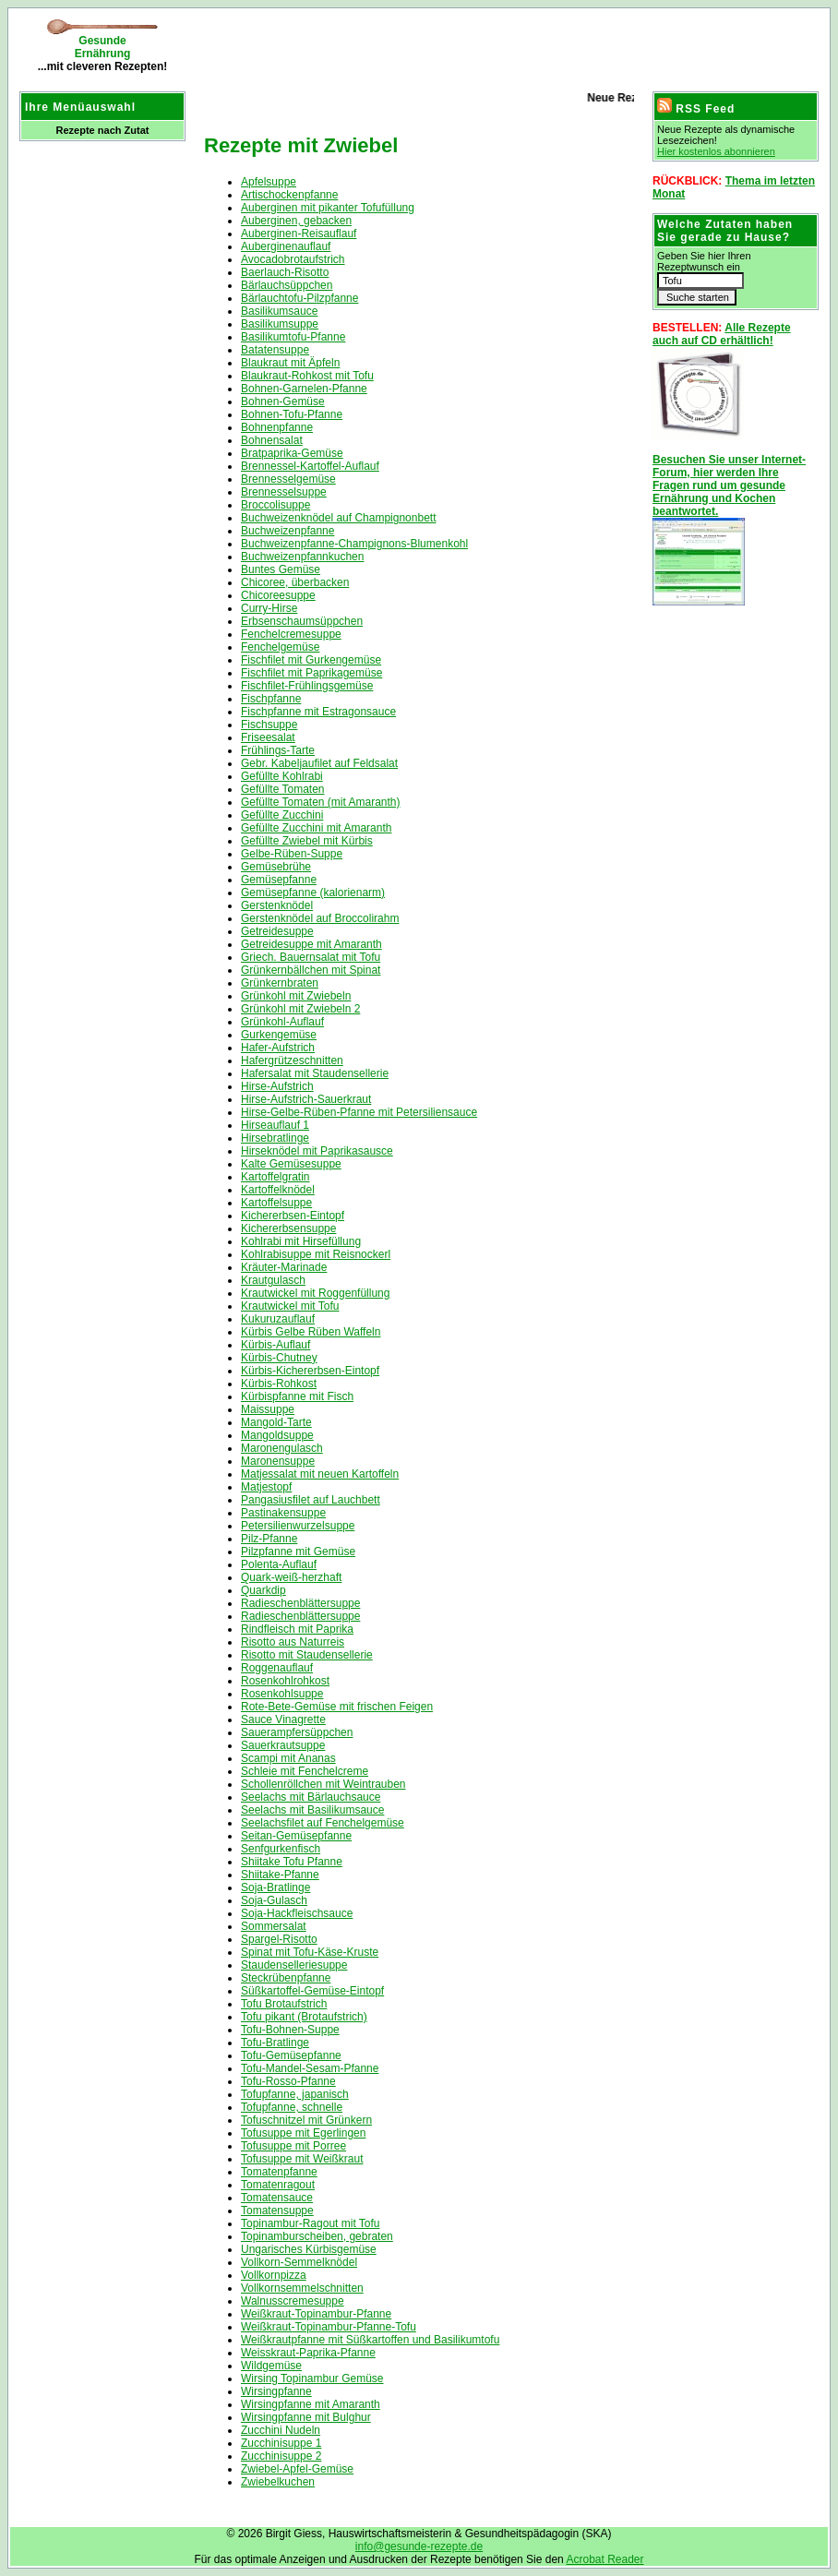 The height and width of the screenshot is (2576, 838). What do you see at coordinates (310, 957) in the screenshot?
I see `Griech. Bauernsalat mit Tofu` at bounding box center [310, 957].